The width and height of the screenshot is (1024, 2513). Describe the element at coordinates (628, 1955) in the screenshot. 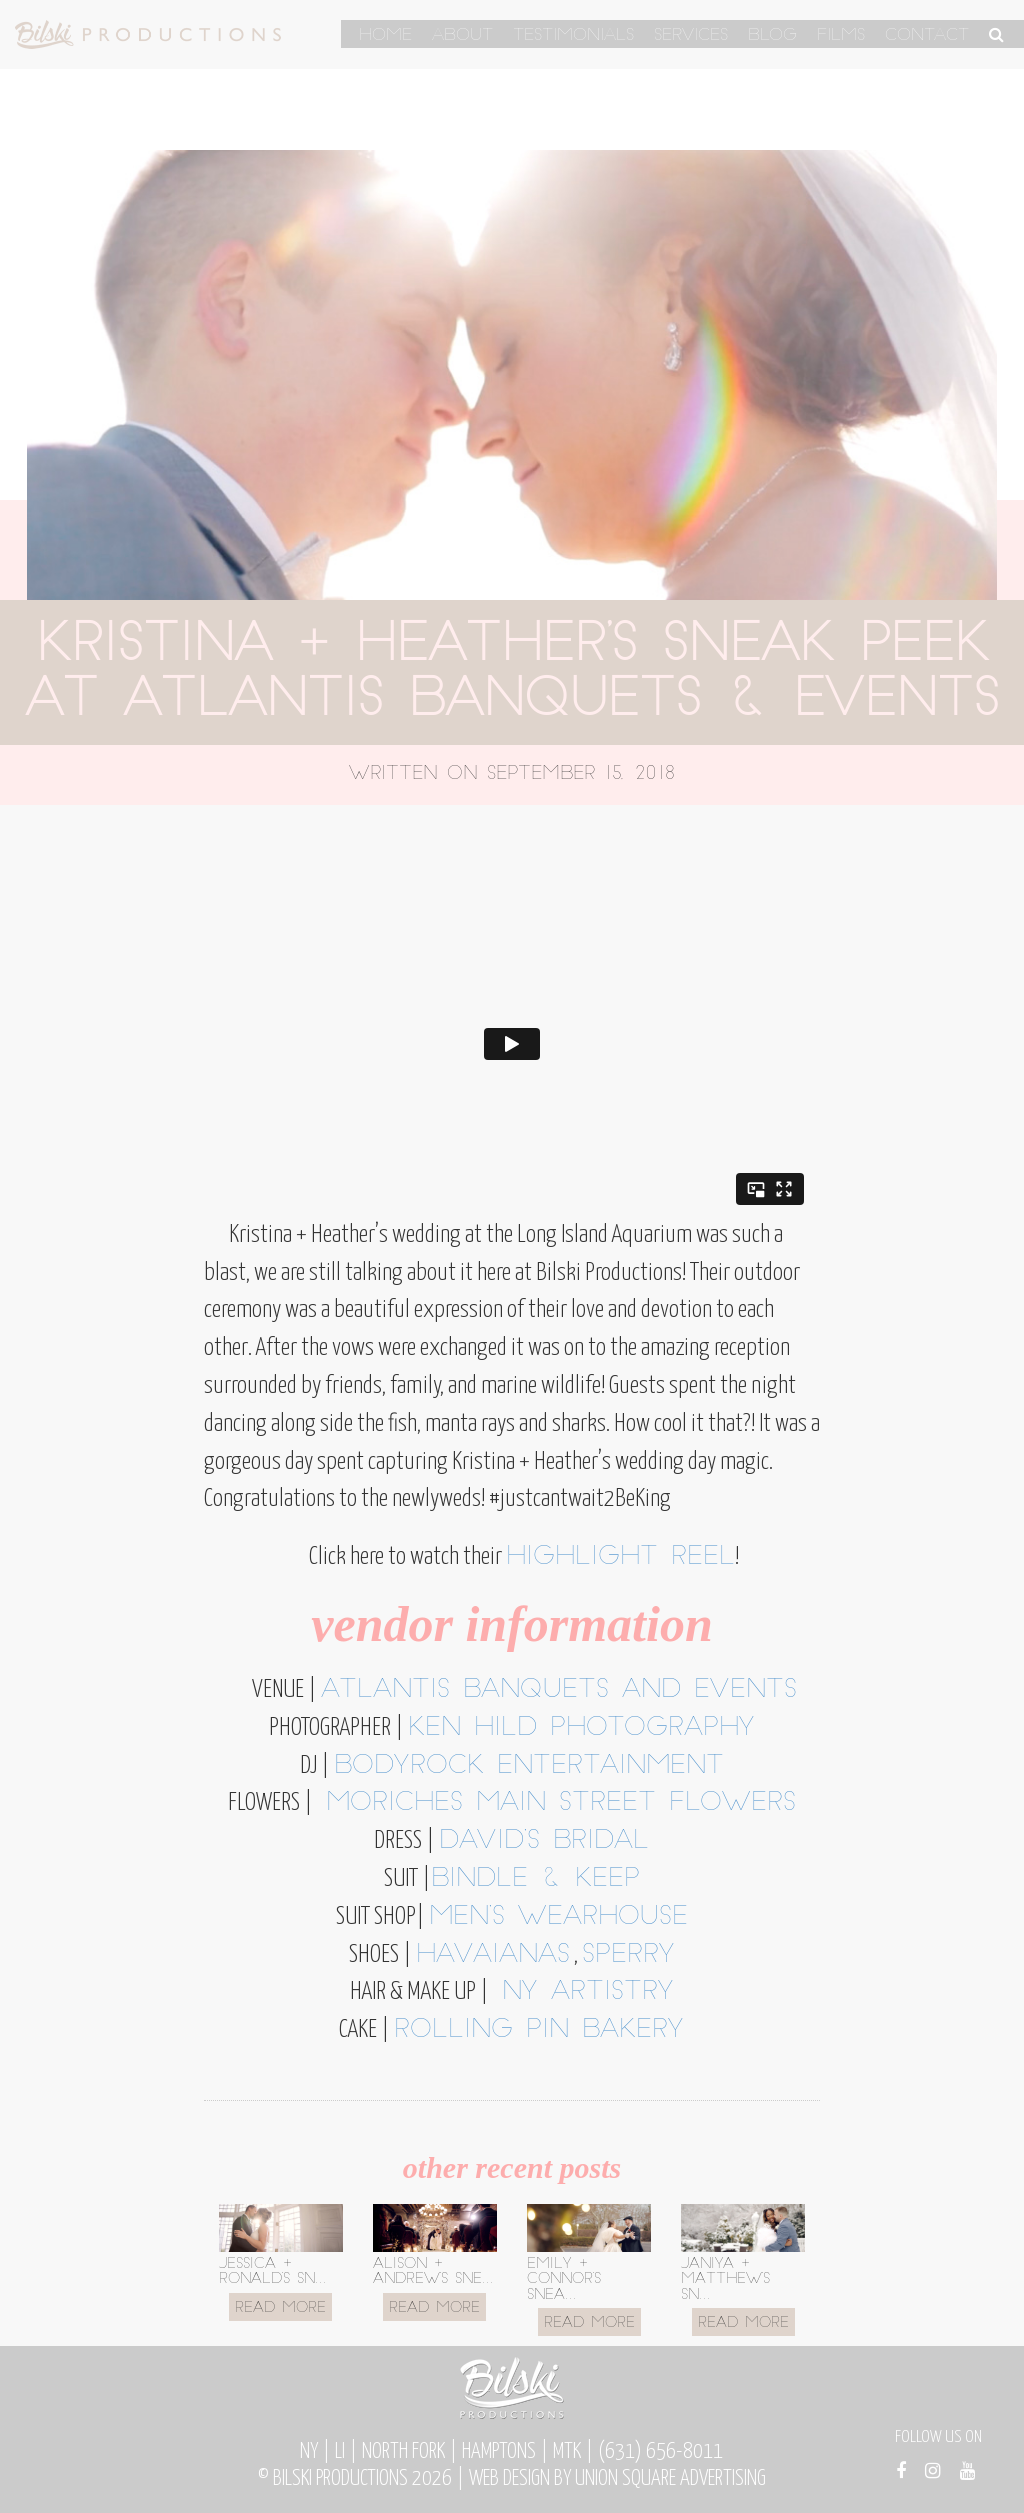

I see `Sperry [Sperry (opens in a new tab)]` at that location.